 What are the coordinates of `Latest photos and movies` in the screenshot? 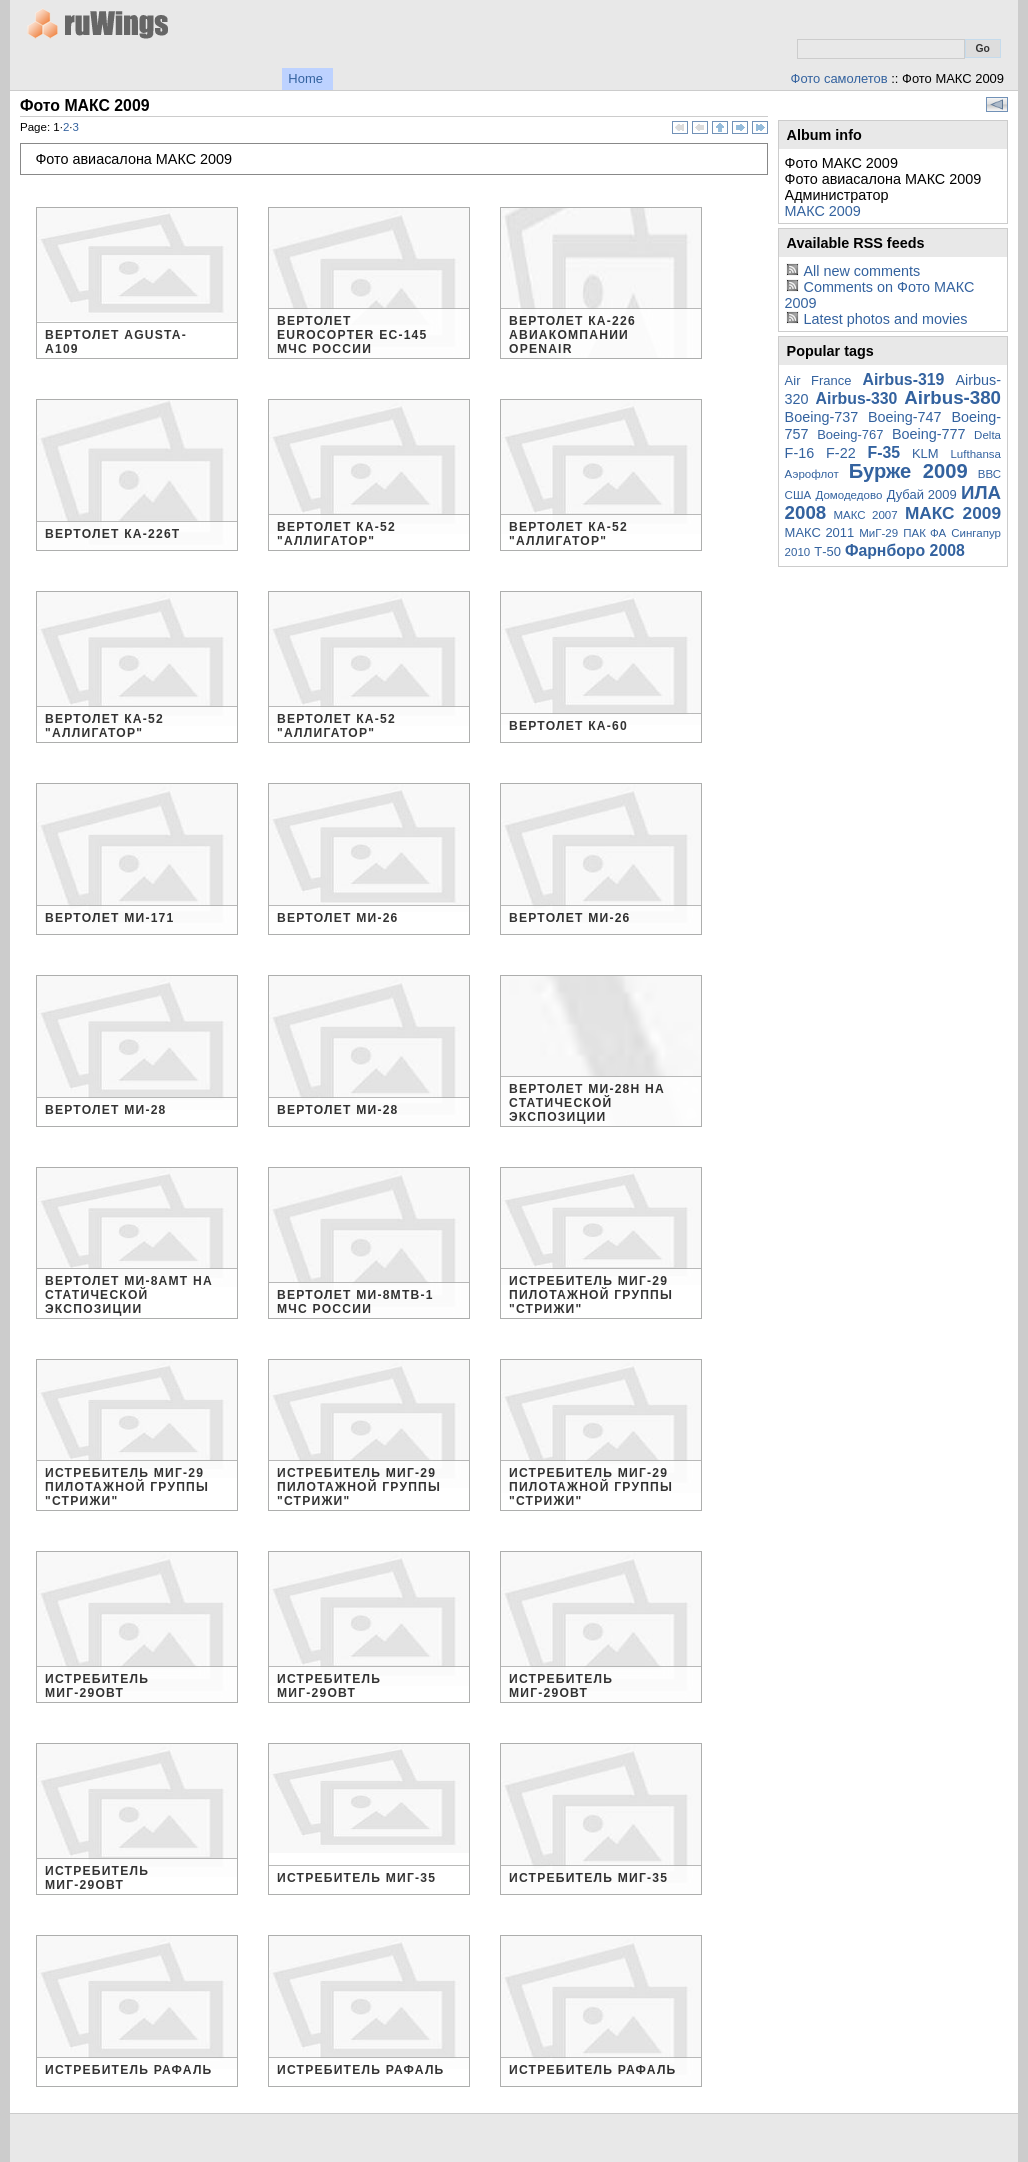 It's located at (885, 319).